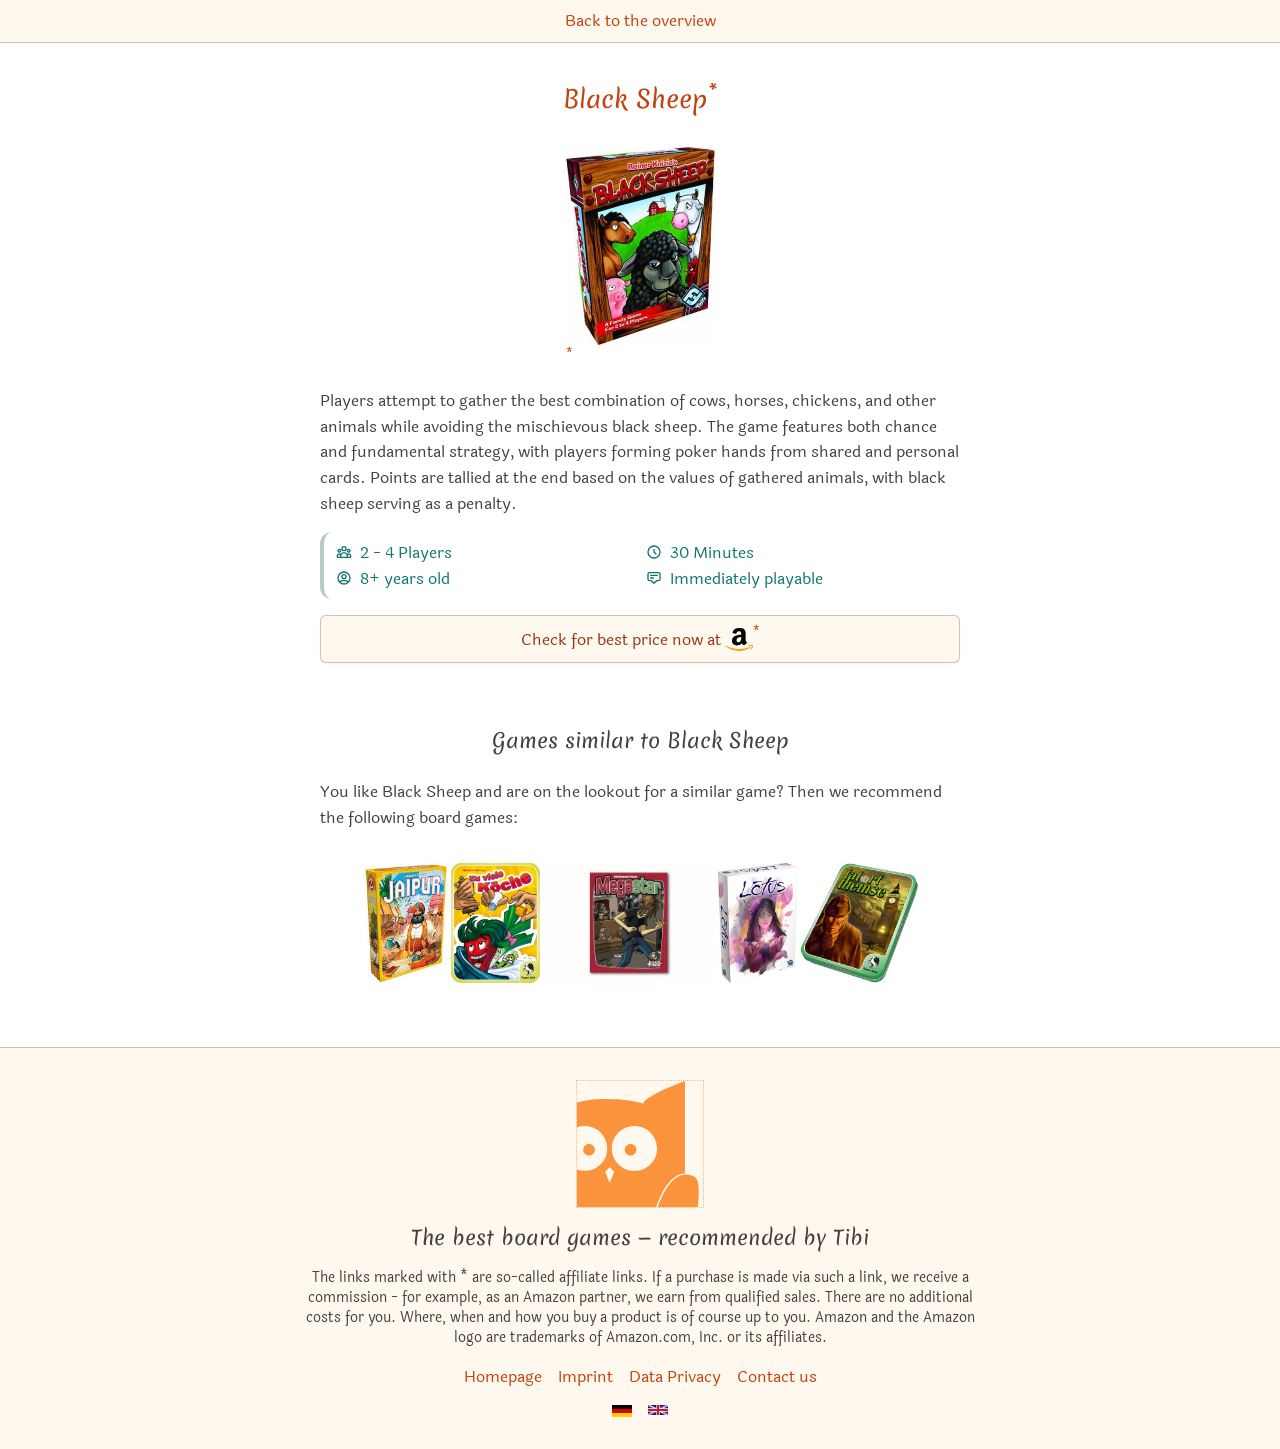 The height and width of the screenshot is (1449, 1280). What do you see at coordinates (640, 99) in the screenshot?
I see `Black Sheep [Black Sheep bei Amazon]` at bounding box center [640, 99].